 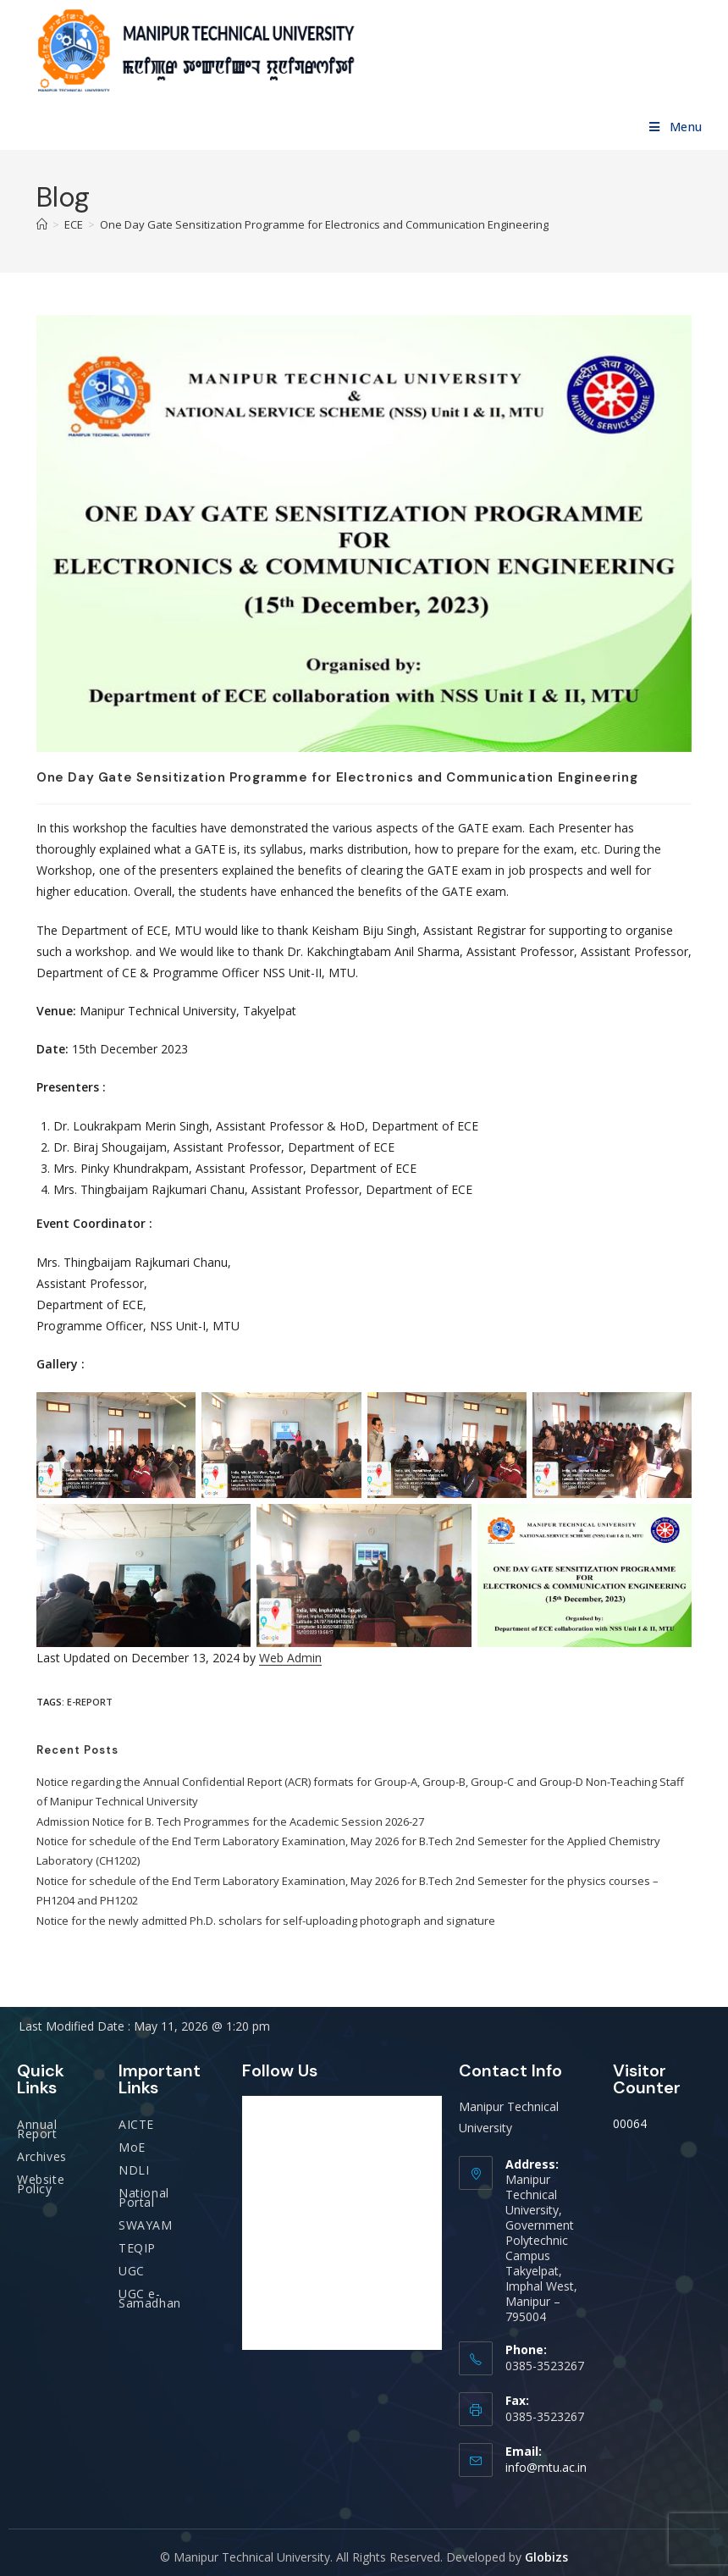 What do you see at coordinates (41, 224) in the screenshot?
I see `[Home]` at bounding box center [41, 224].